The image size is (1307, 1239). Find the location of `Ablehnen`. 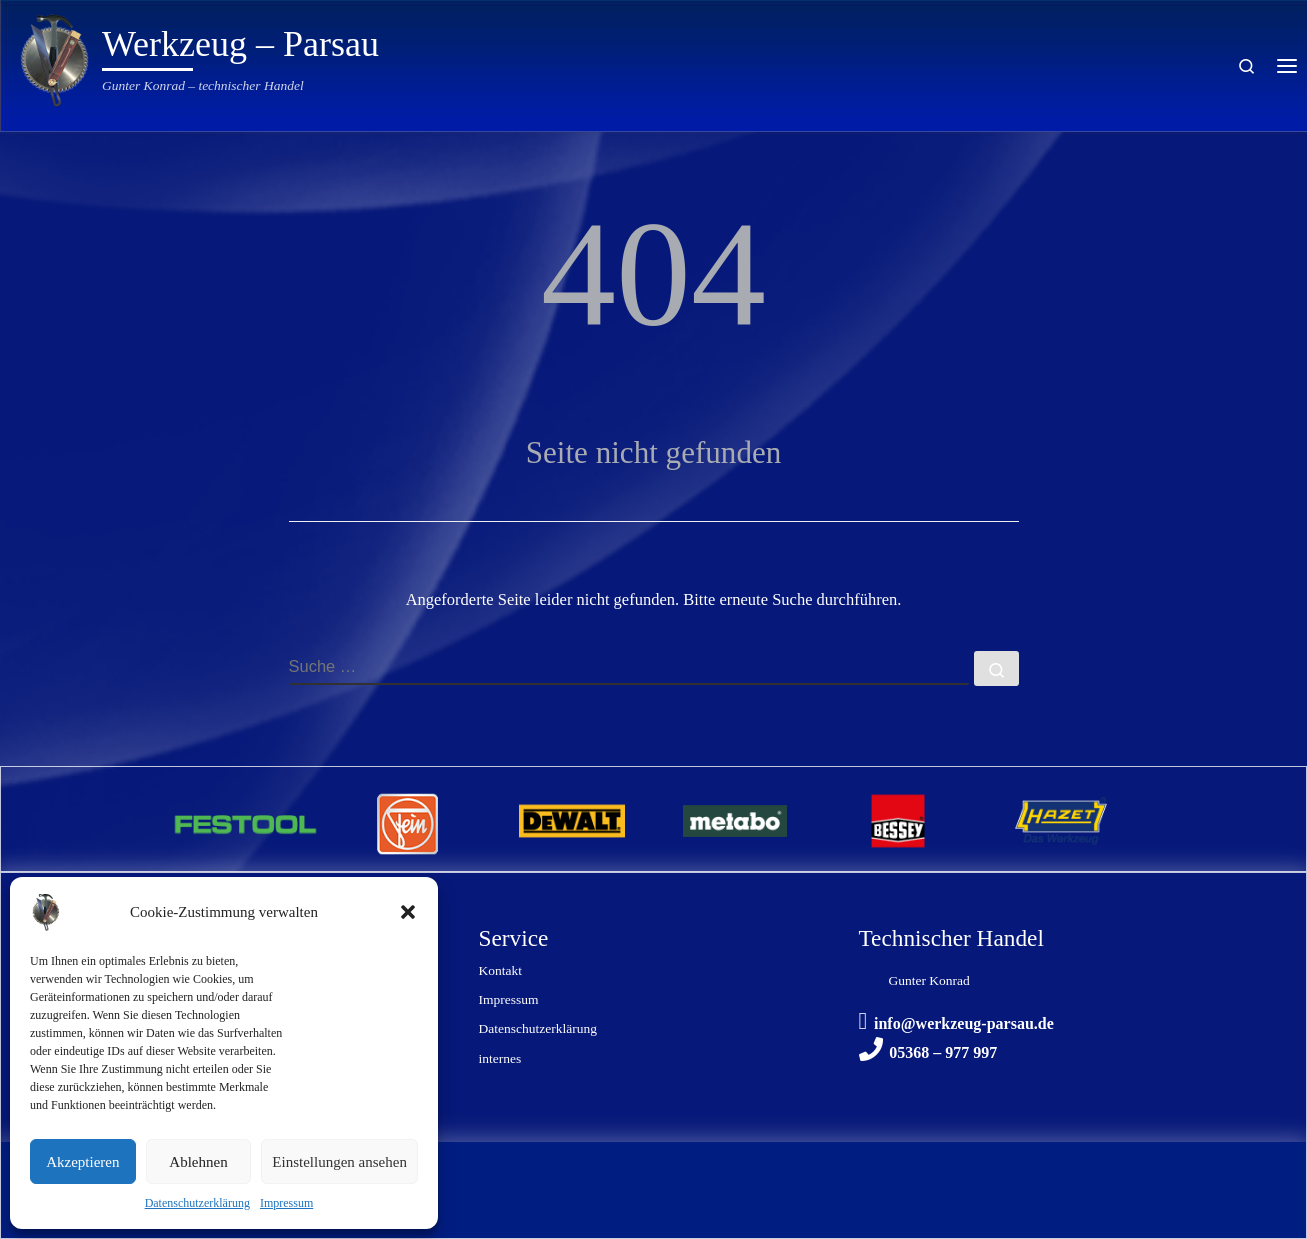

Ablehnen is located at coordinates (198, 1162).